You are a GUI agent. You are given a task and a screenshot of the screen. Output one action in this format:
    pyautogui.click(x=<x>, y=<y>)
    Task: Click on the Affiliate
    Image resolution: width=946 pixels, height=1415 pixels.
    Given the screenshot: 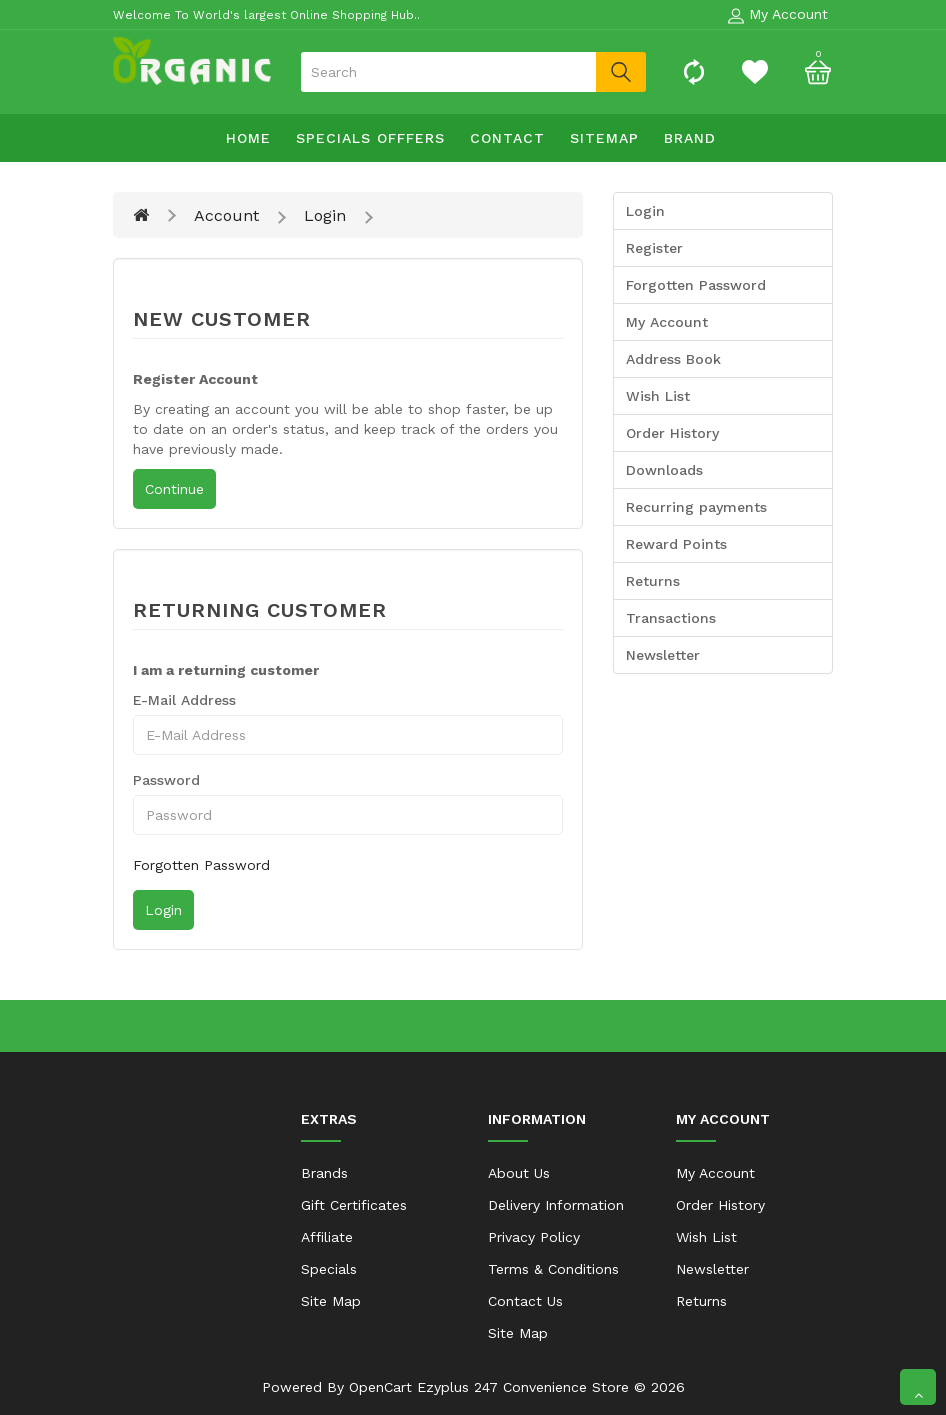 What is the action you would take?
    pyautogui.click(x=327, y=1237)
    